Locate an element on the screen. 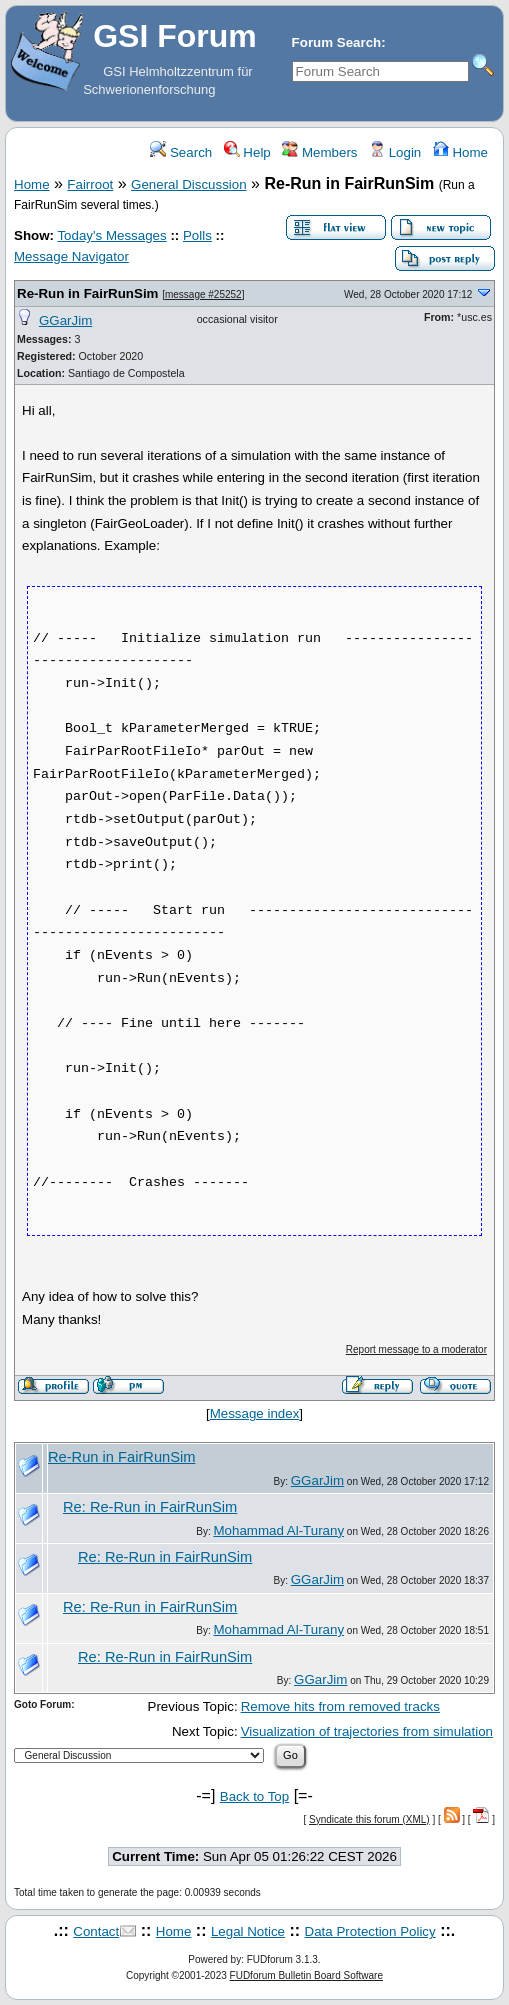 Image resolution: width=509 pixels, height=2005 pixels. Help is located at coordinates (247, 152).